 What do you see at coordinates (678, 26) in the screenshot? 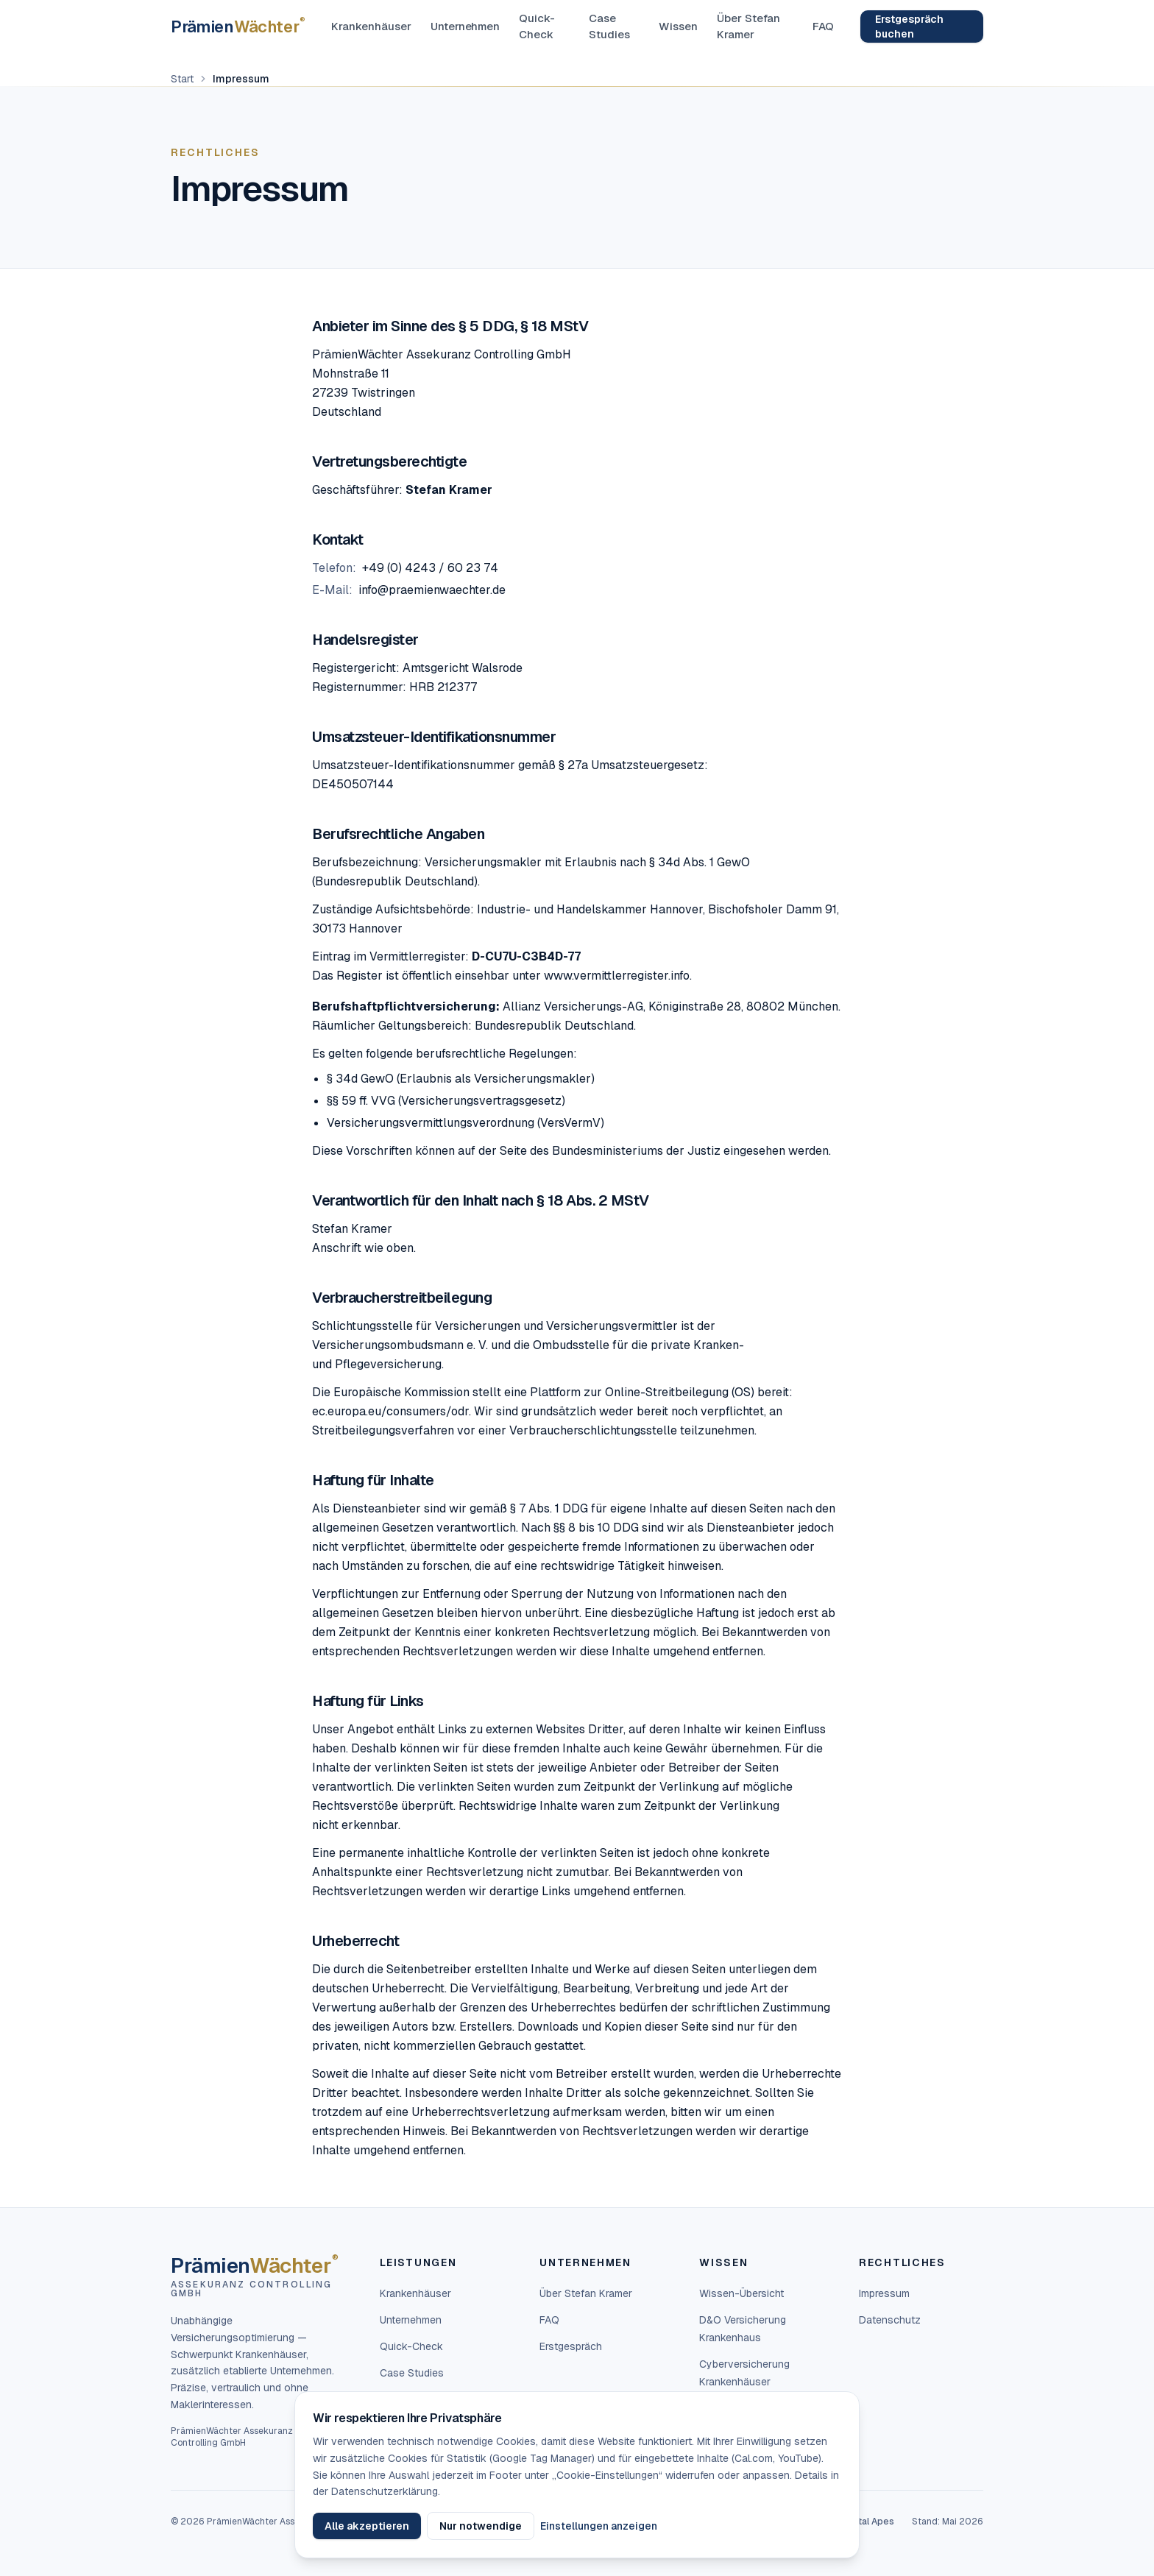
I see `Wissen` at bounding box center [678, 26].